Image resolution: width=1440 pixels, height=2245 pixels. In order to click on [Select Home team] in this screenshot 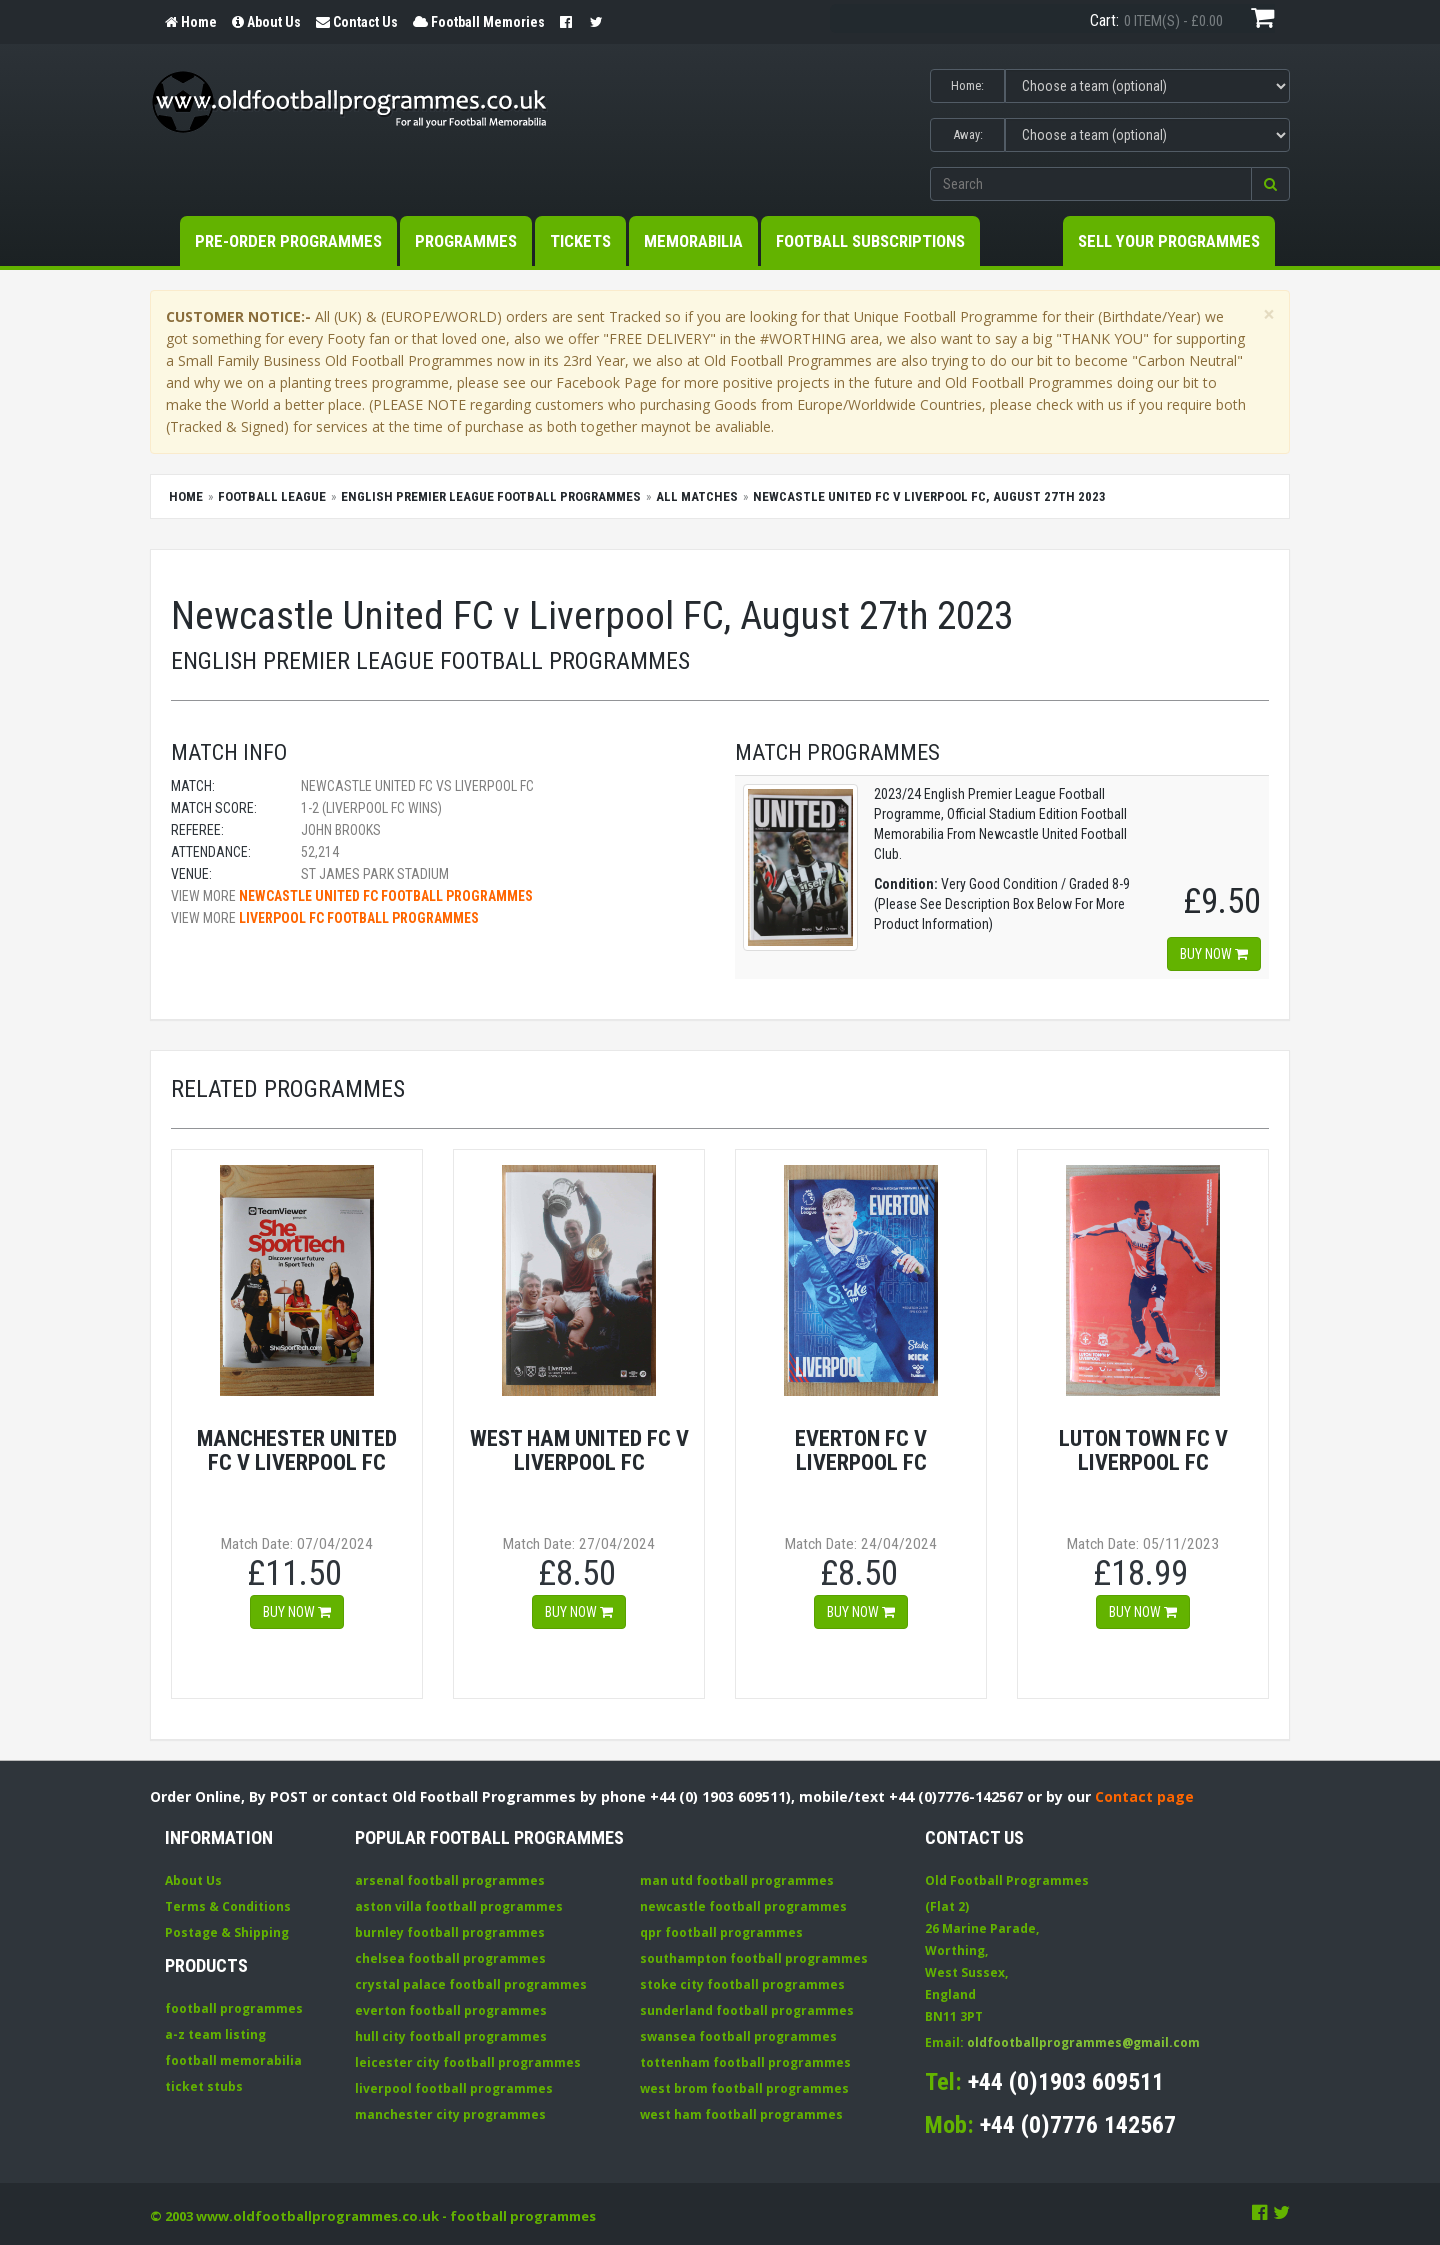, I will do `click(1147, 86)`.